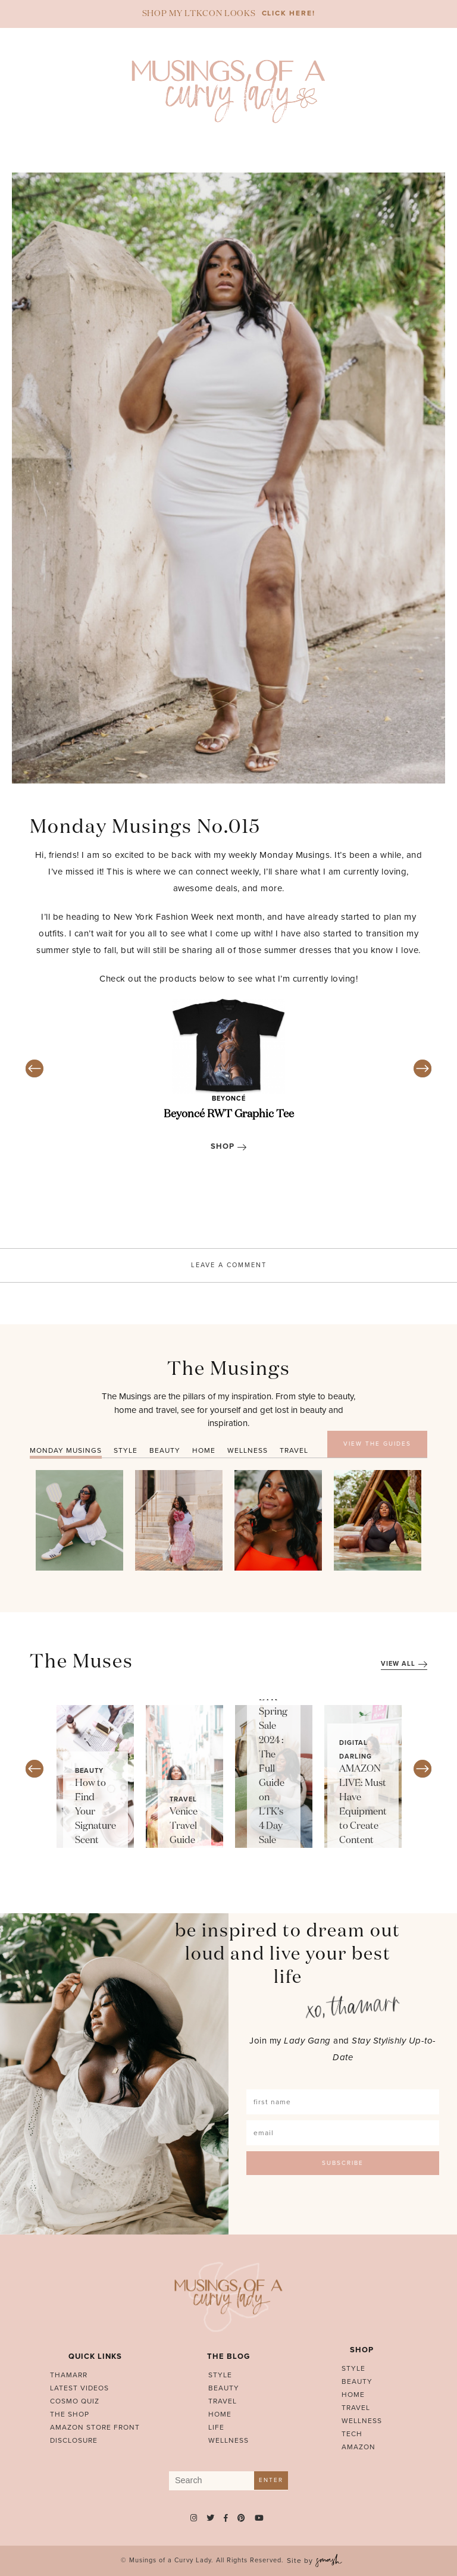 The height and width of the screenshot is (2576, 457). I want to click on Home, so click(219, 2414).